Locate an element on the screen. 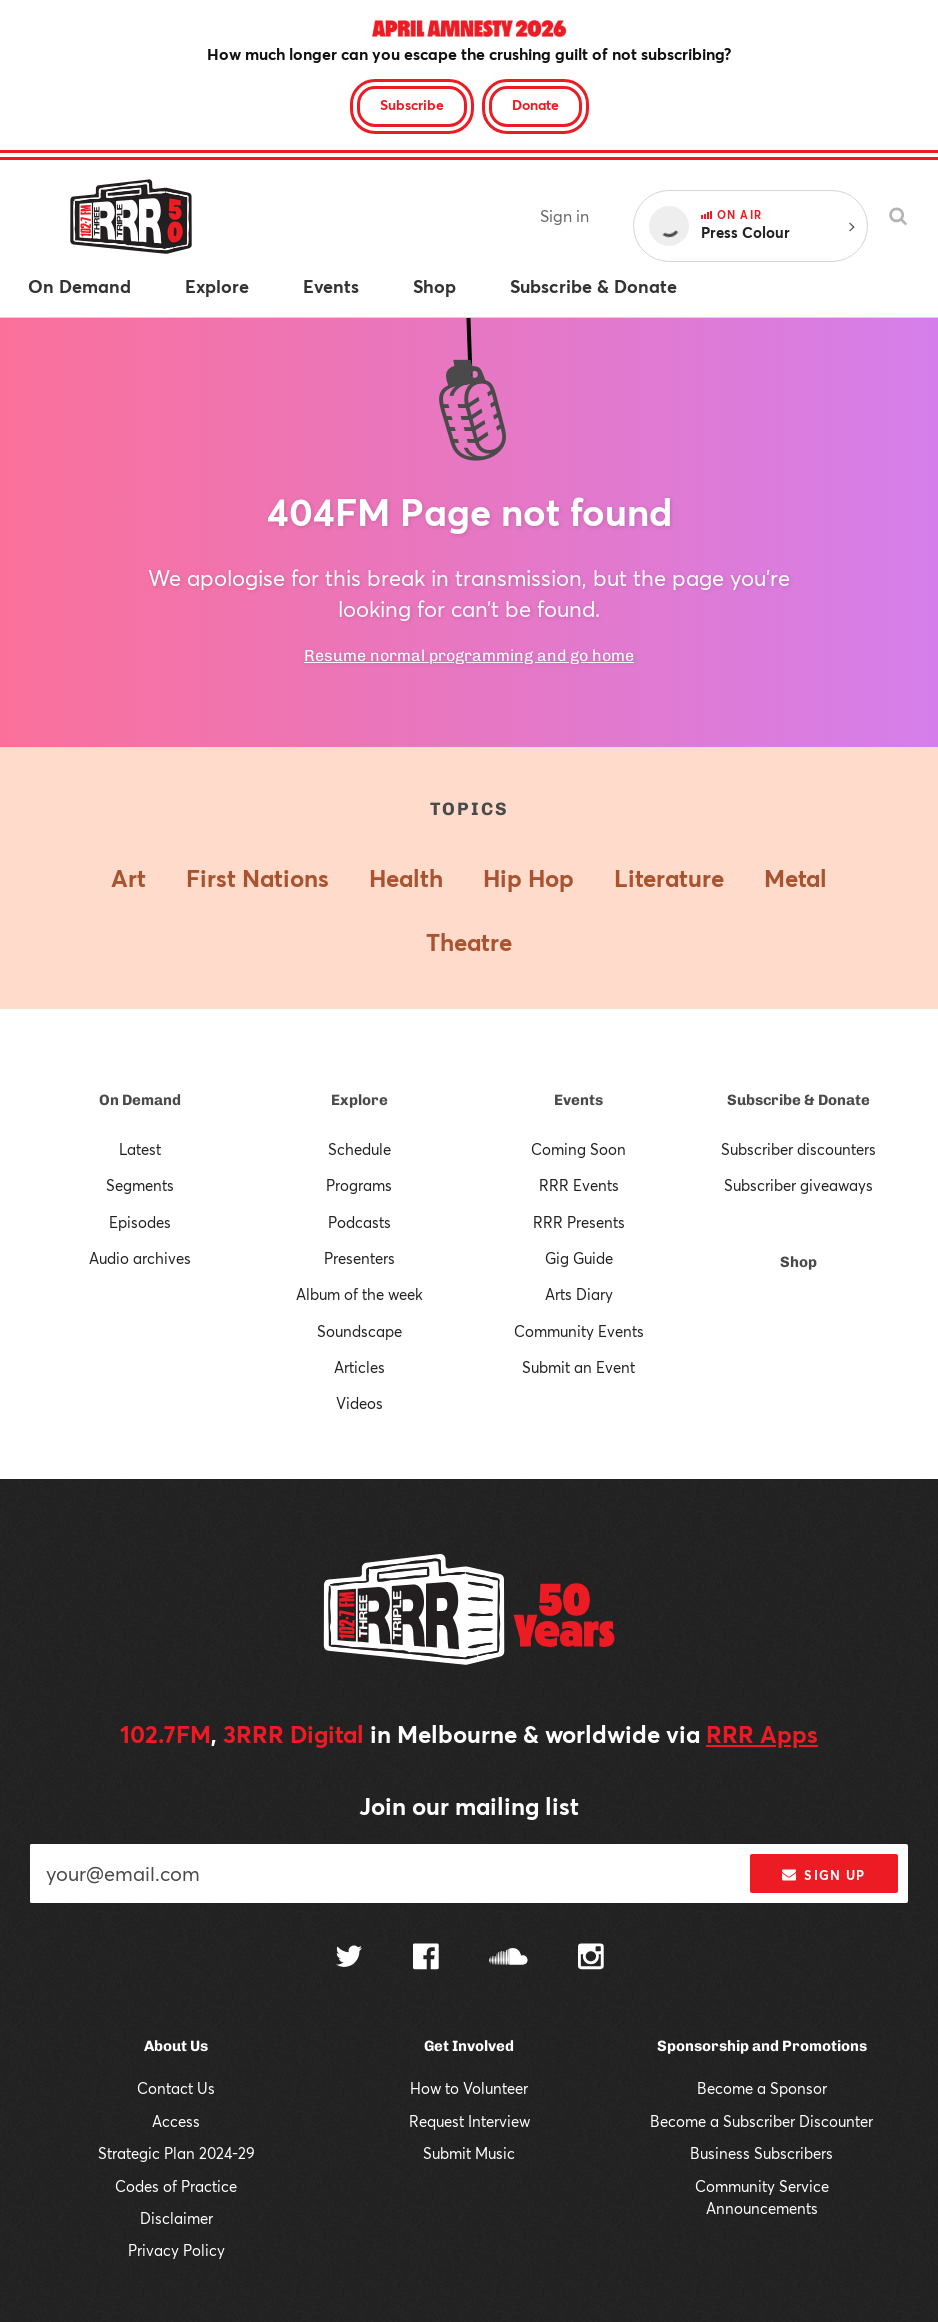  Access is located at coordinates (176, 2121).